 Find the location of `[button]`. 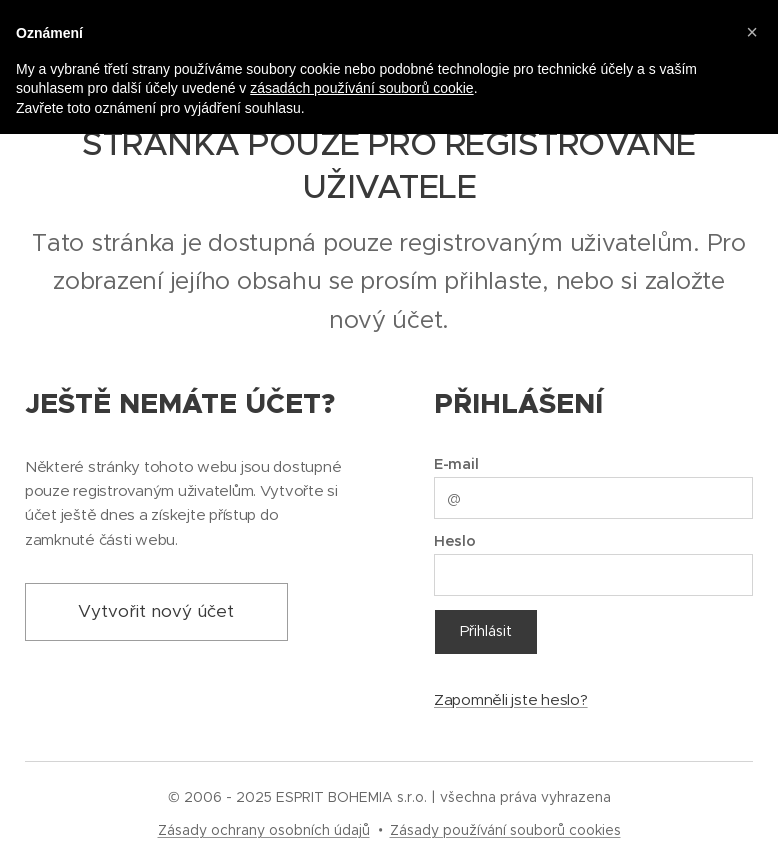

[button] is located at coordinates (752, 32).